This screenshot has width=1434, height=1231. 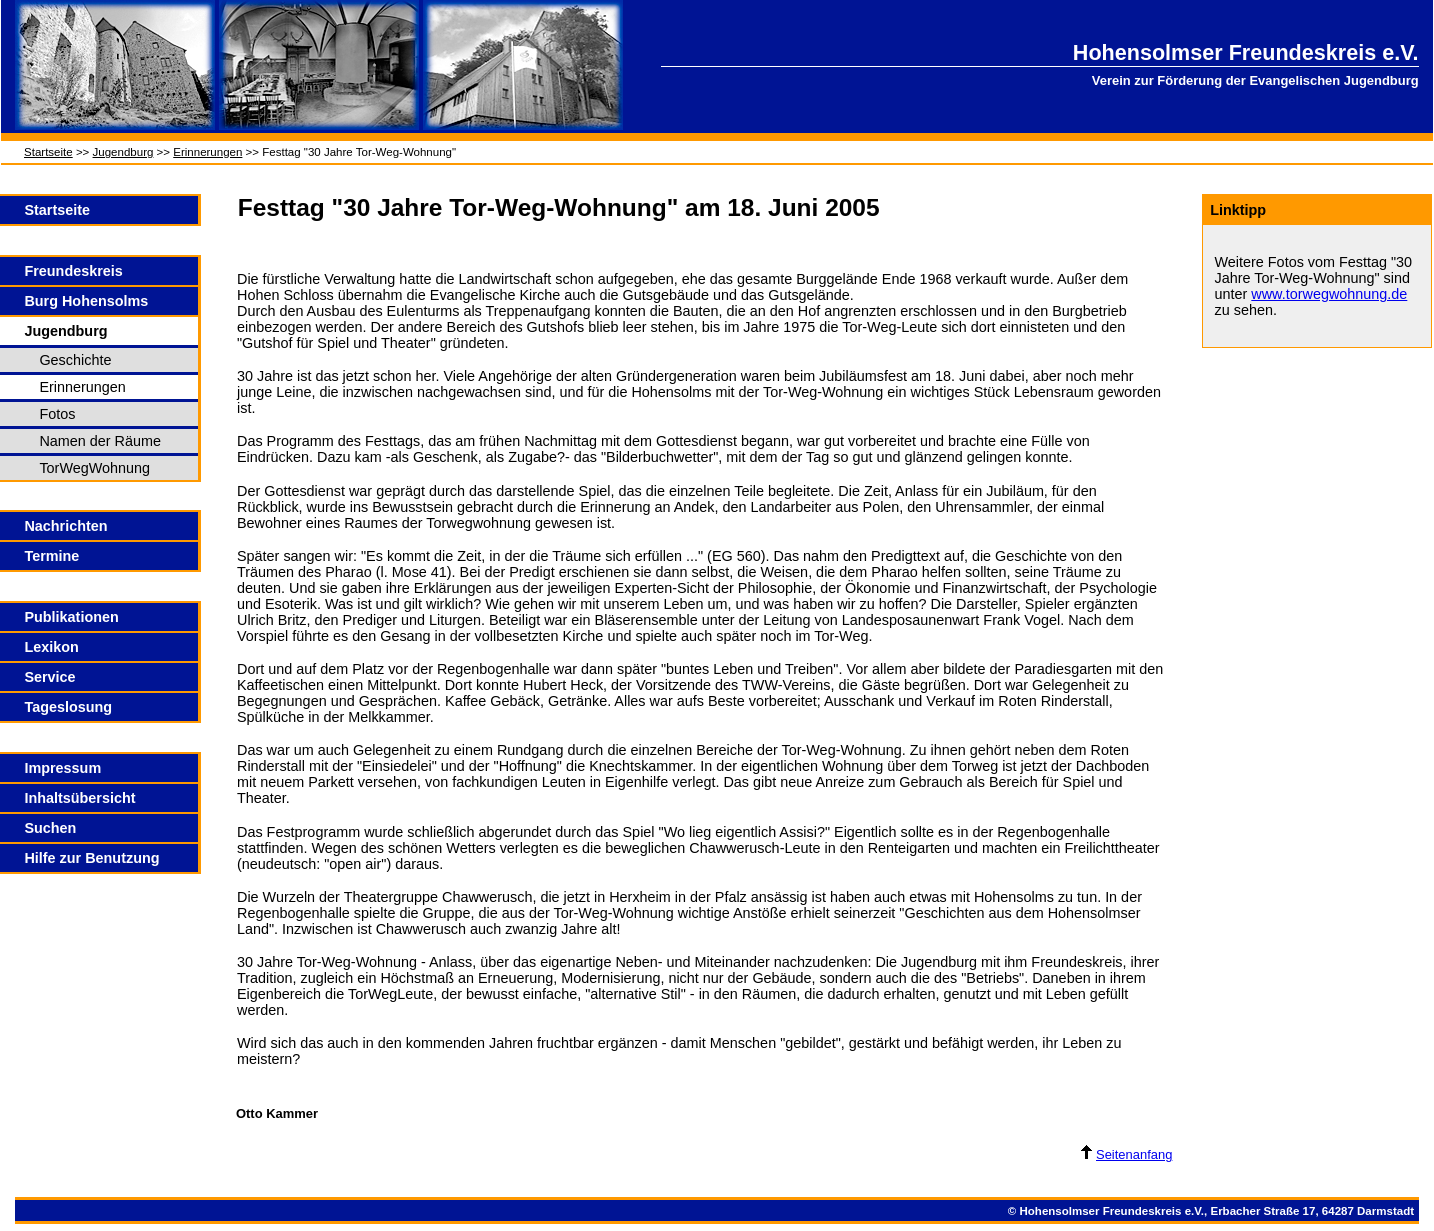 I want to click on Fotos, so click(x=57, y=414).